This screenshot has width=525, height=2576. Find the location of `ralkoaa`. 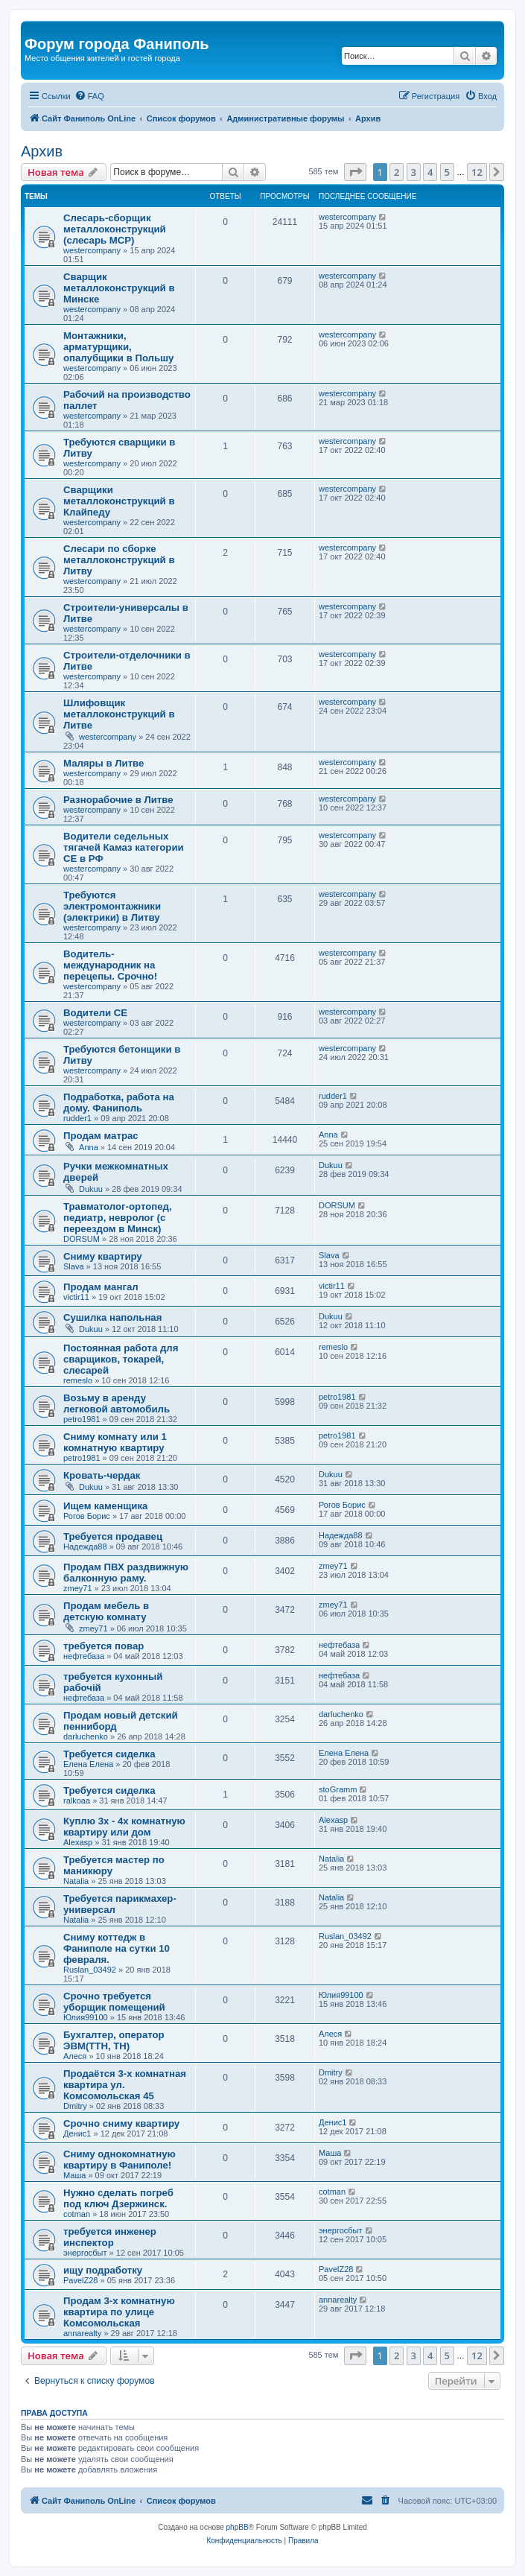

ralkoaa is located at coordinates (76, 1800).